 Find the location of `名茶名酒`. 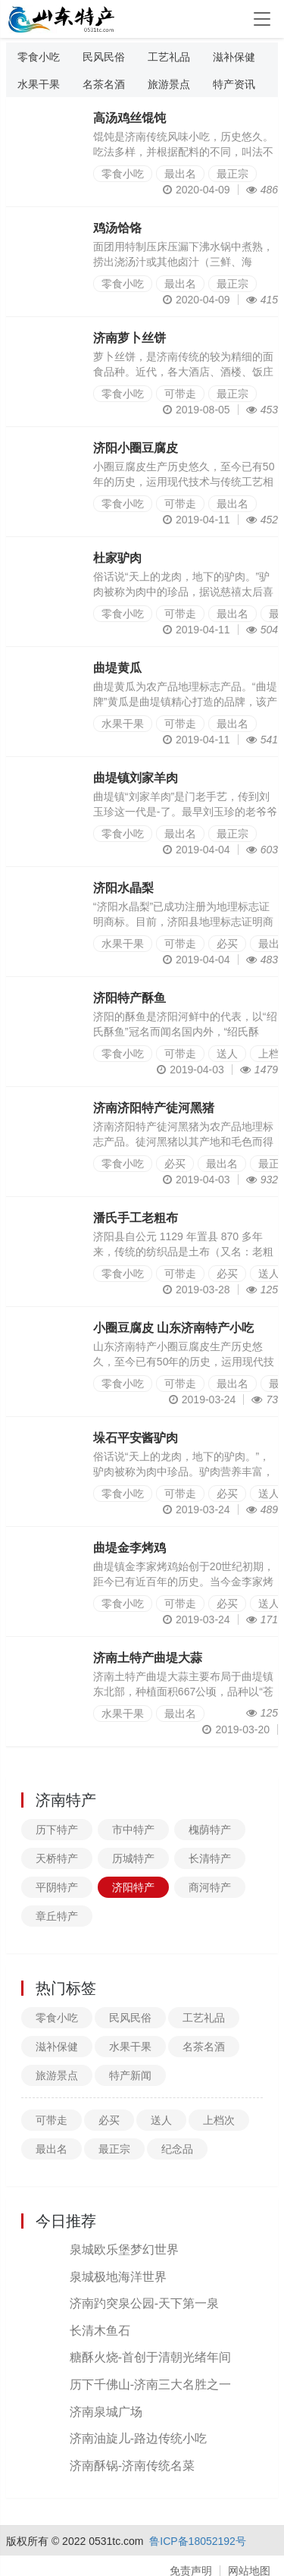

名茶名酒 is located at coordinates (104, 84).